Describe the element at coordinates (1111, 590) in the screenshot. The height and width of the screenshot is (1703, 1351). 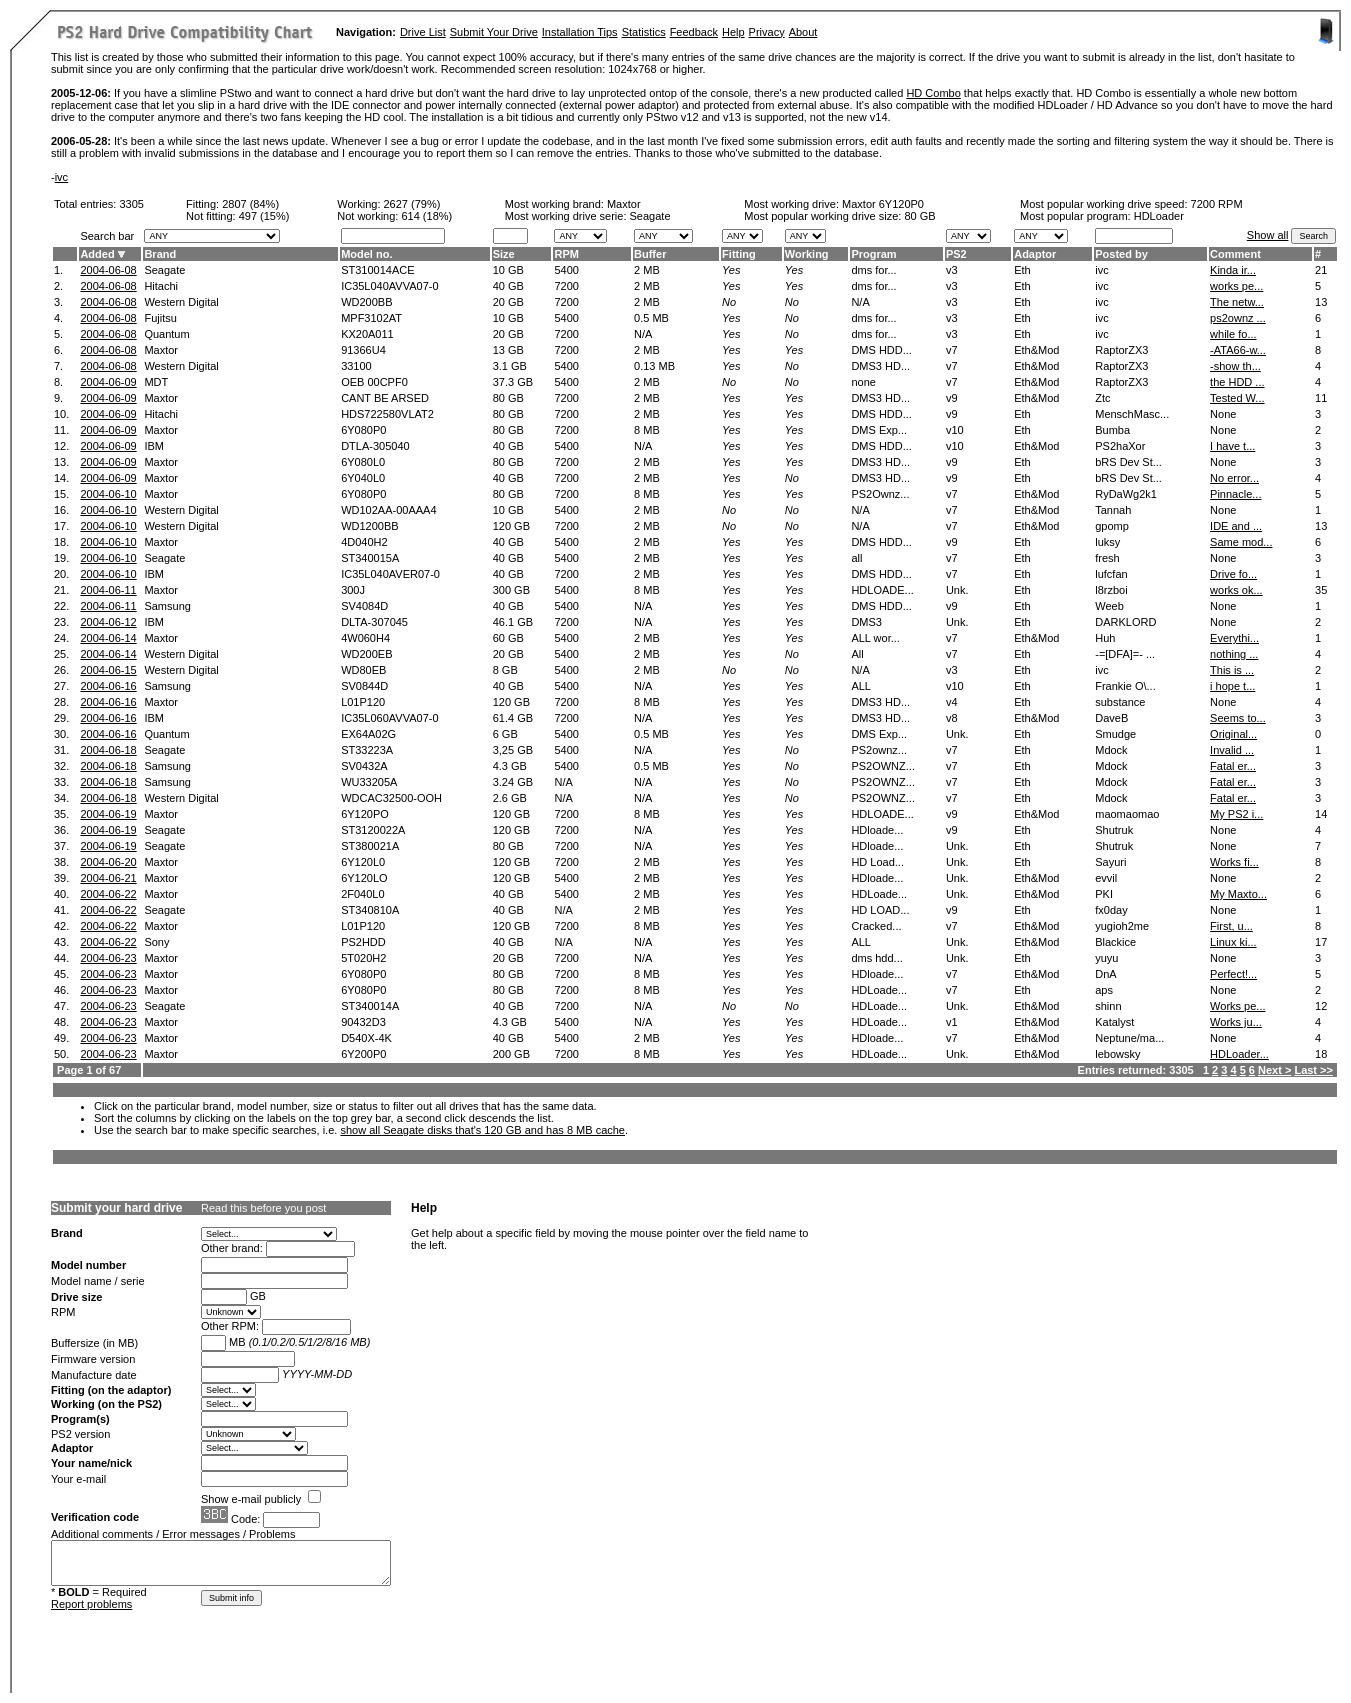
I see `l8rzboi` at that location.